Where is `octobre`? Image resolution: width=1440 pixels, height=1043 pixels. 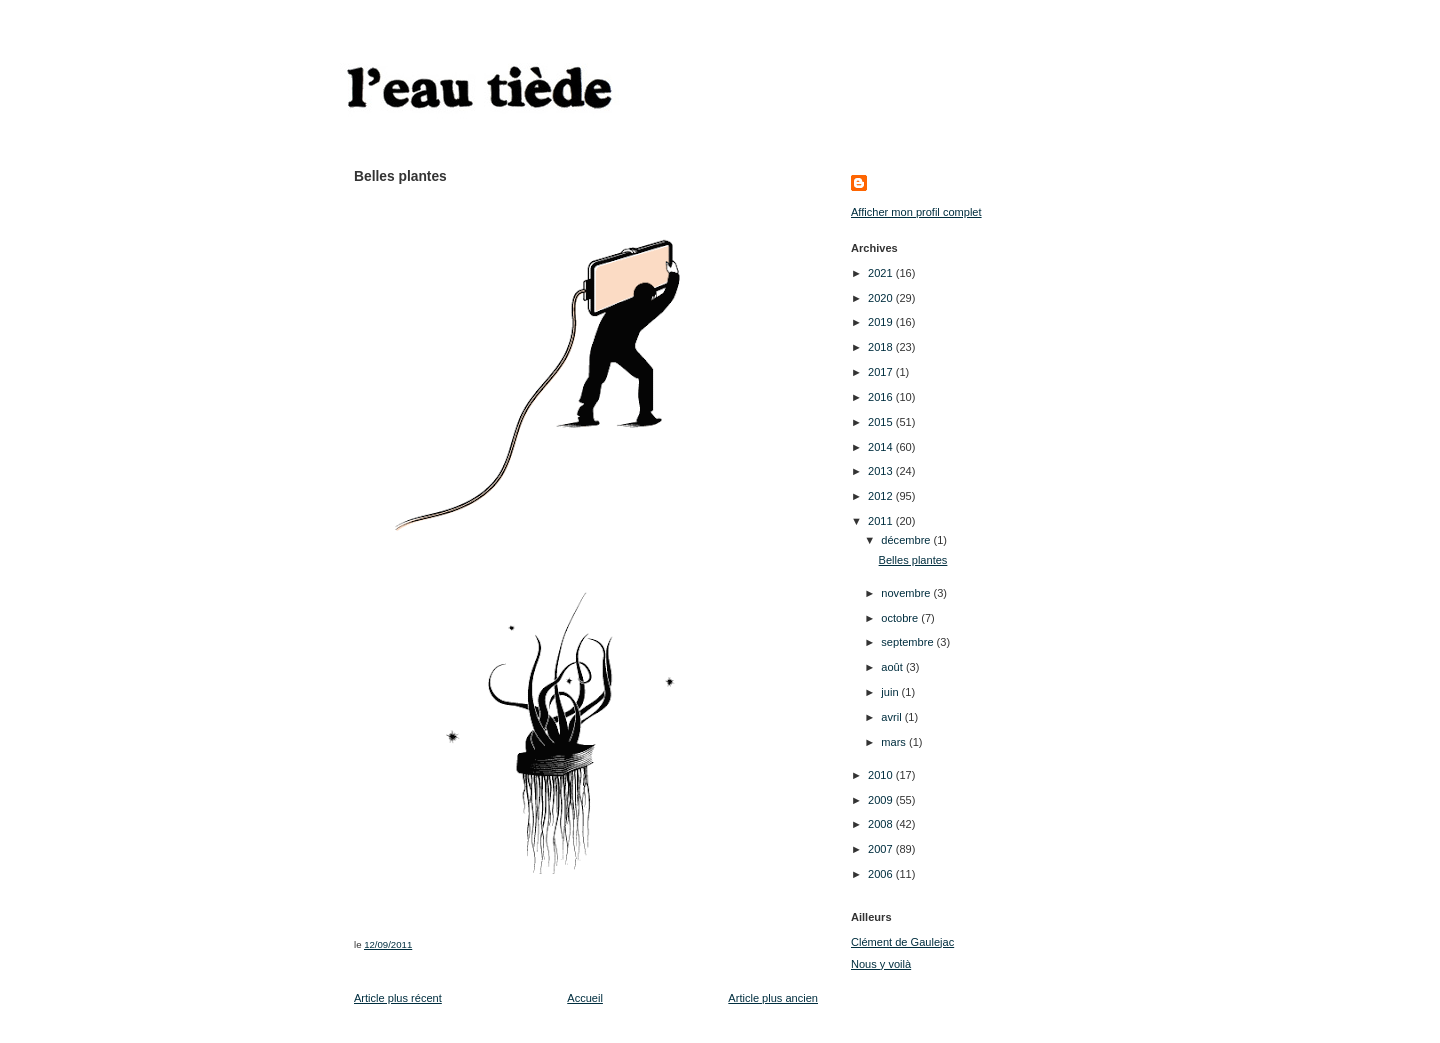 octobre is located at coordinates (901, 618).